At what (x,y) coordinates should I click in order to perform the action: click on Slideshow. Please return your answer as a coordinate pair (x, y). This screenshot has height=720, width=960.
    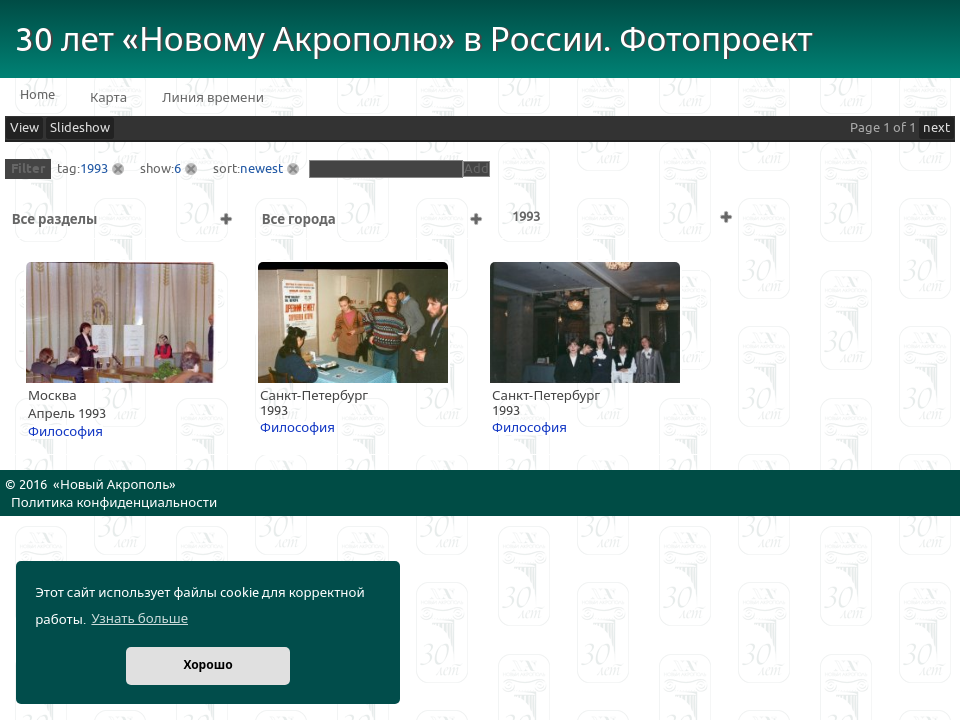
    Looking at the image, I should click on (80, 128).